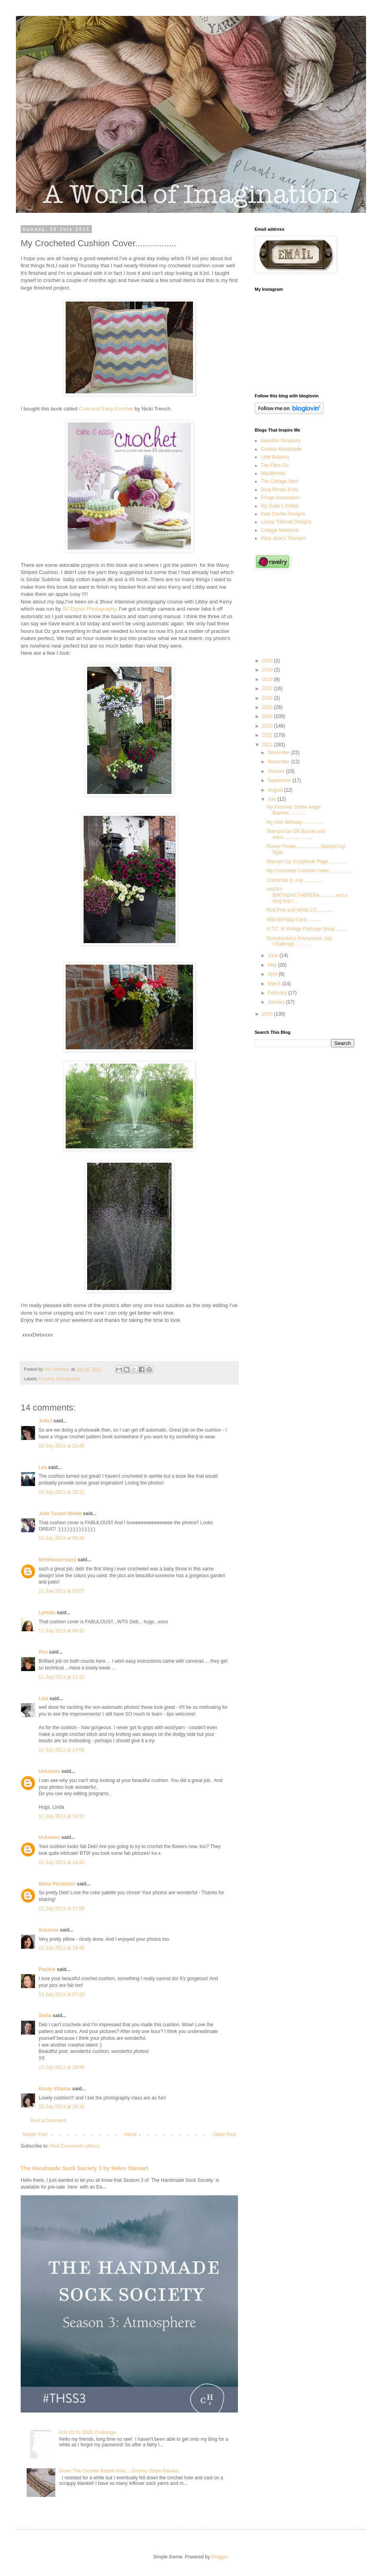 The width and height of the screenshot is (382, 2576). What do you see at coordinates (47, 1612) in the screenshot?
I see `Lynnda` at bounding box center [47, 1612].